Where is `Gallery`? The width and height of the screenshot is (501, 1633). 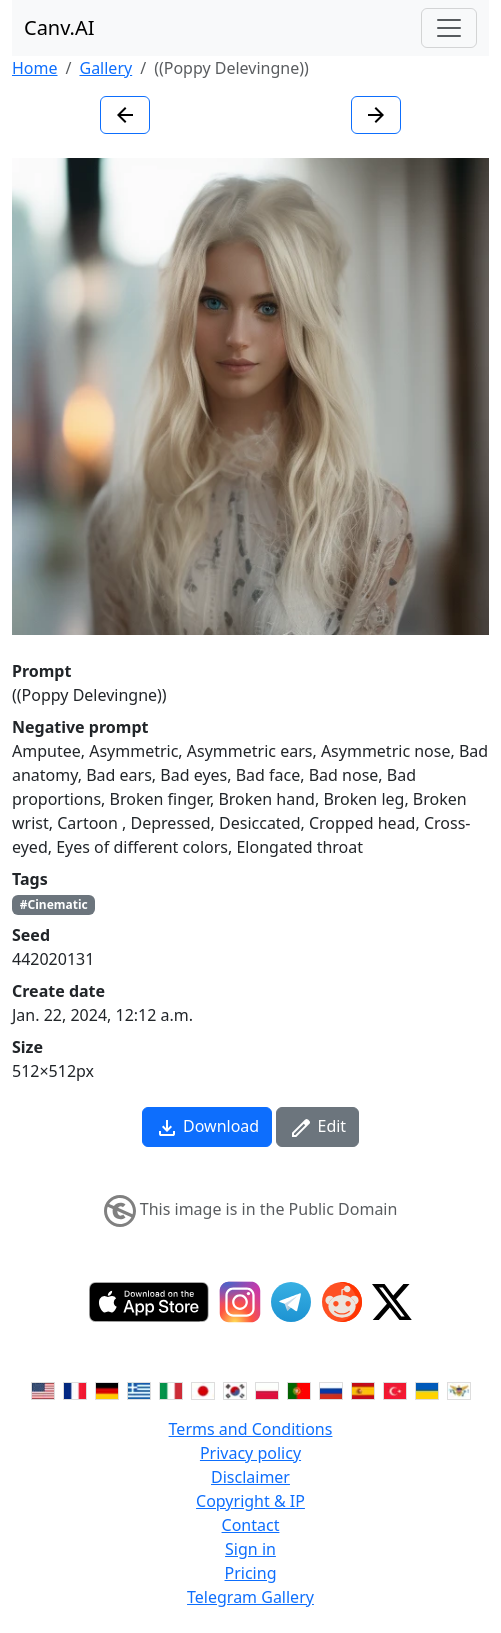
Gallery is located at coordinates (105, 68).